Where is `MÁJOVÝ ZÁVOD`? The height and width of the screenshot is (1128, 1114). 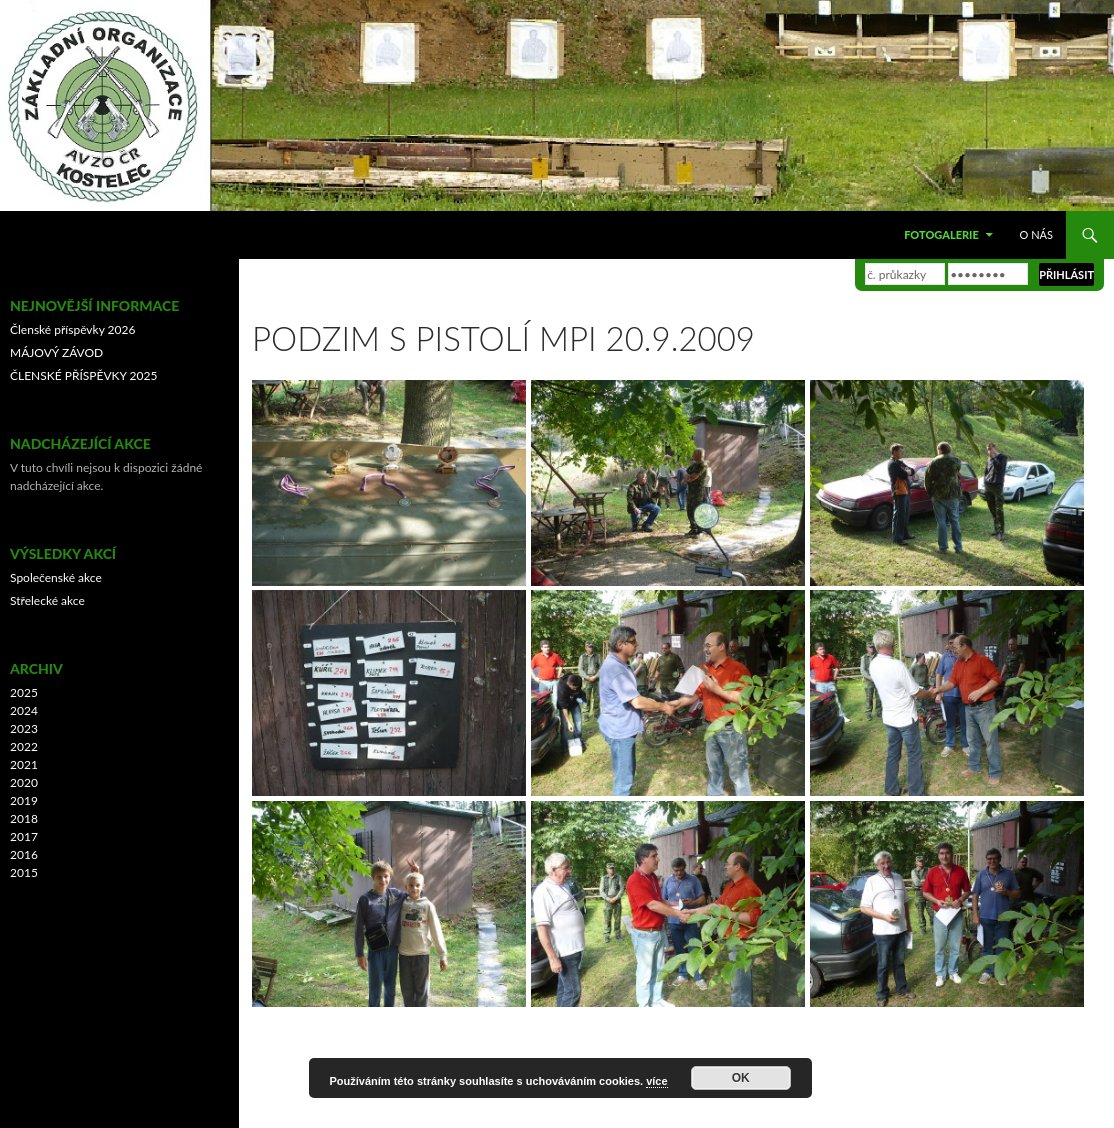
MÁJOVÝ ZÁVOD is located at coordinates (56, 352).